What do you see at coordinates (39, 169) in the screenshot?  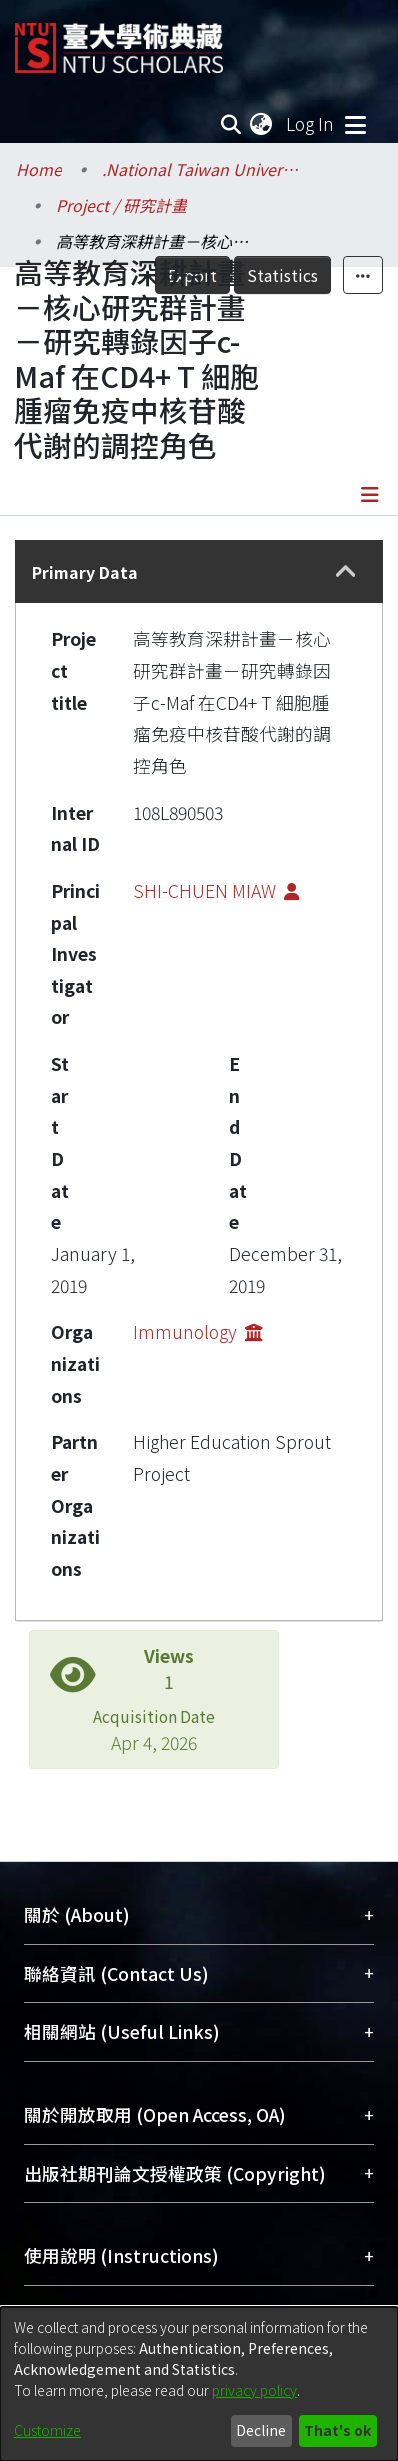 I see `Home` at bounding box center [39, 169].